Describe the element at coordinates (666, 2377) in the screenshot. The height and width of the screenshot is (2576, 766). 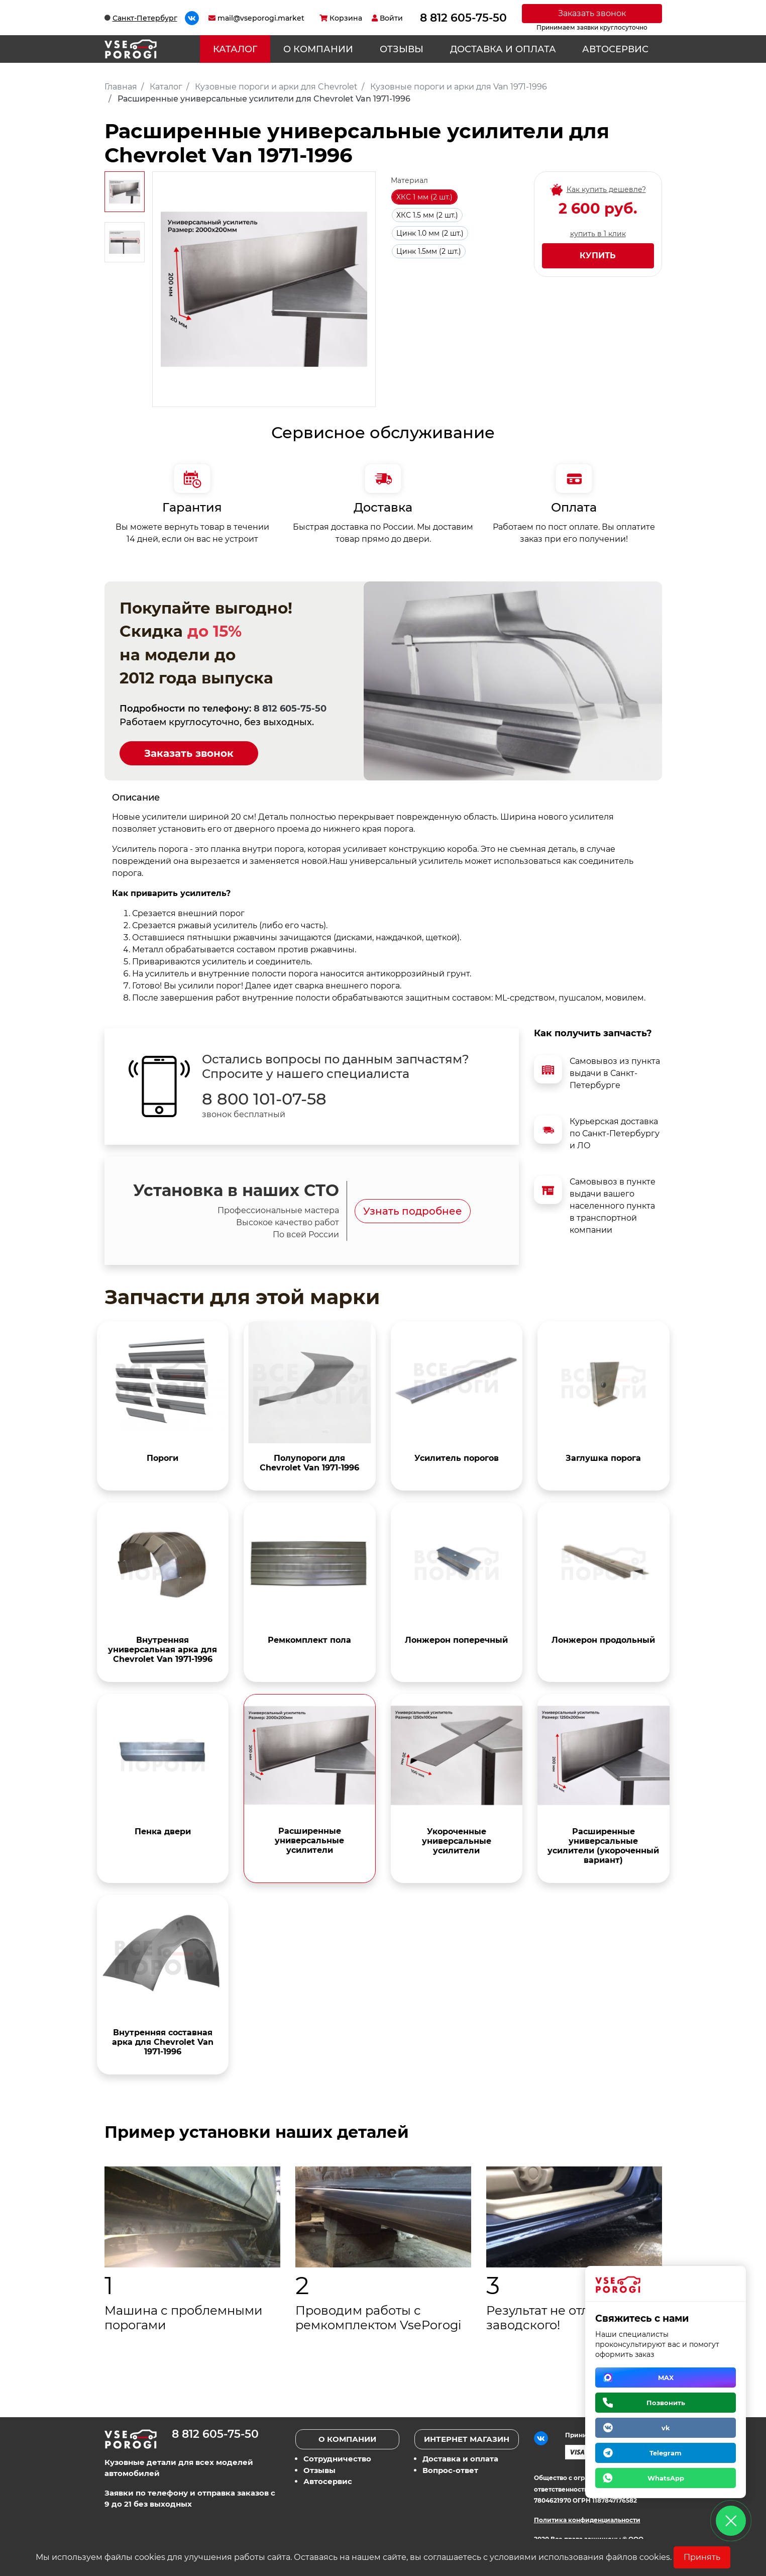
I see `MAX` at that location.